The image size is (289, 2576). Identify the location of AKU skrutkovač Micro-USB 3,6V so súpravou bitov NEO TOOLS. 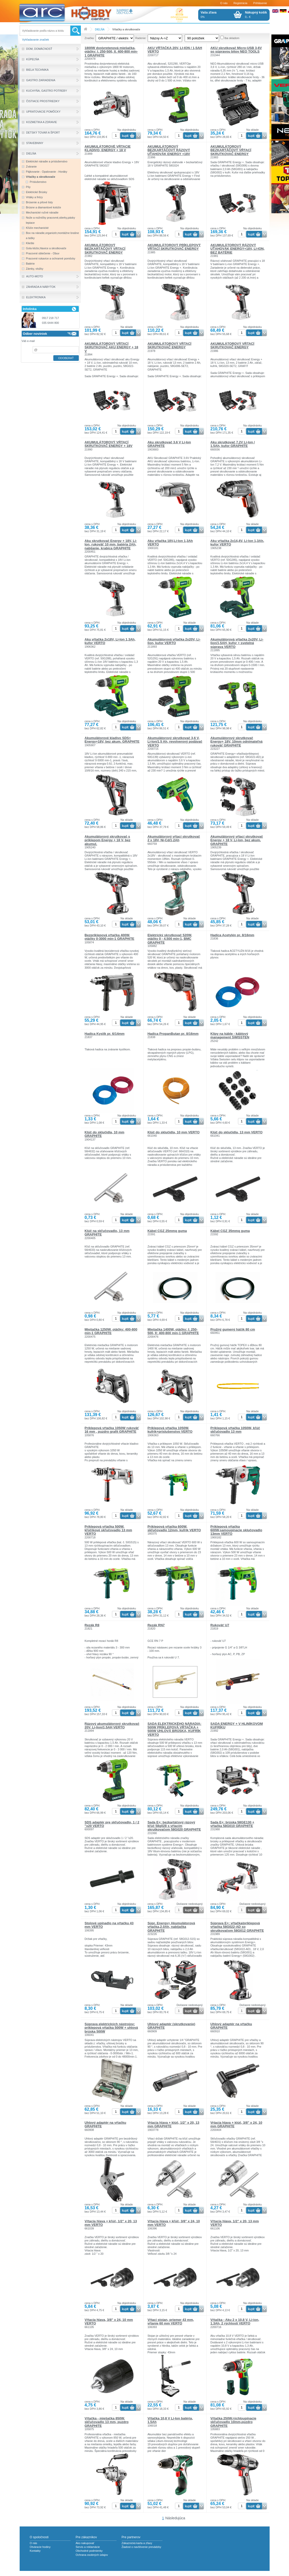
(236, 49).